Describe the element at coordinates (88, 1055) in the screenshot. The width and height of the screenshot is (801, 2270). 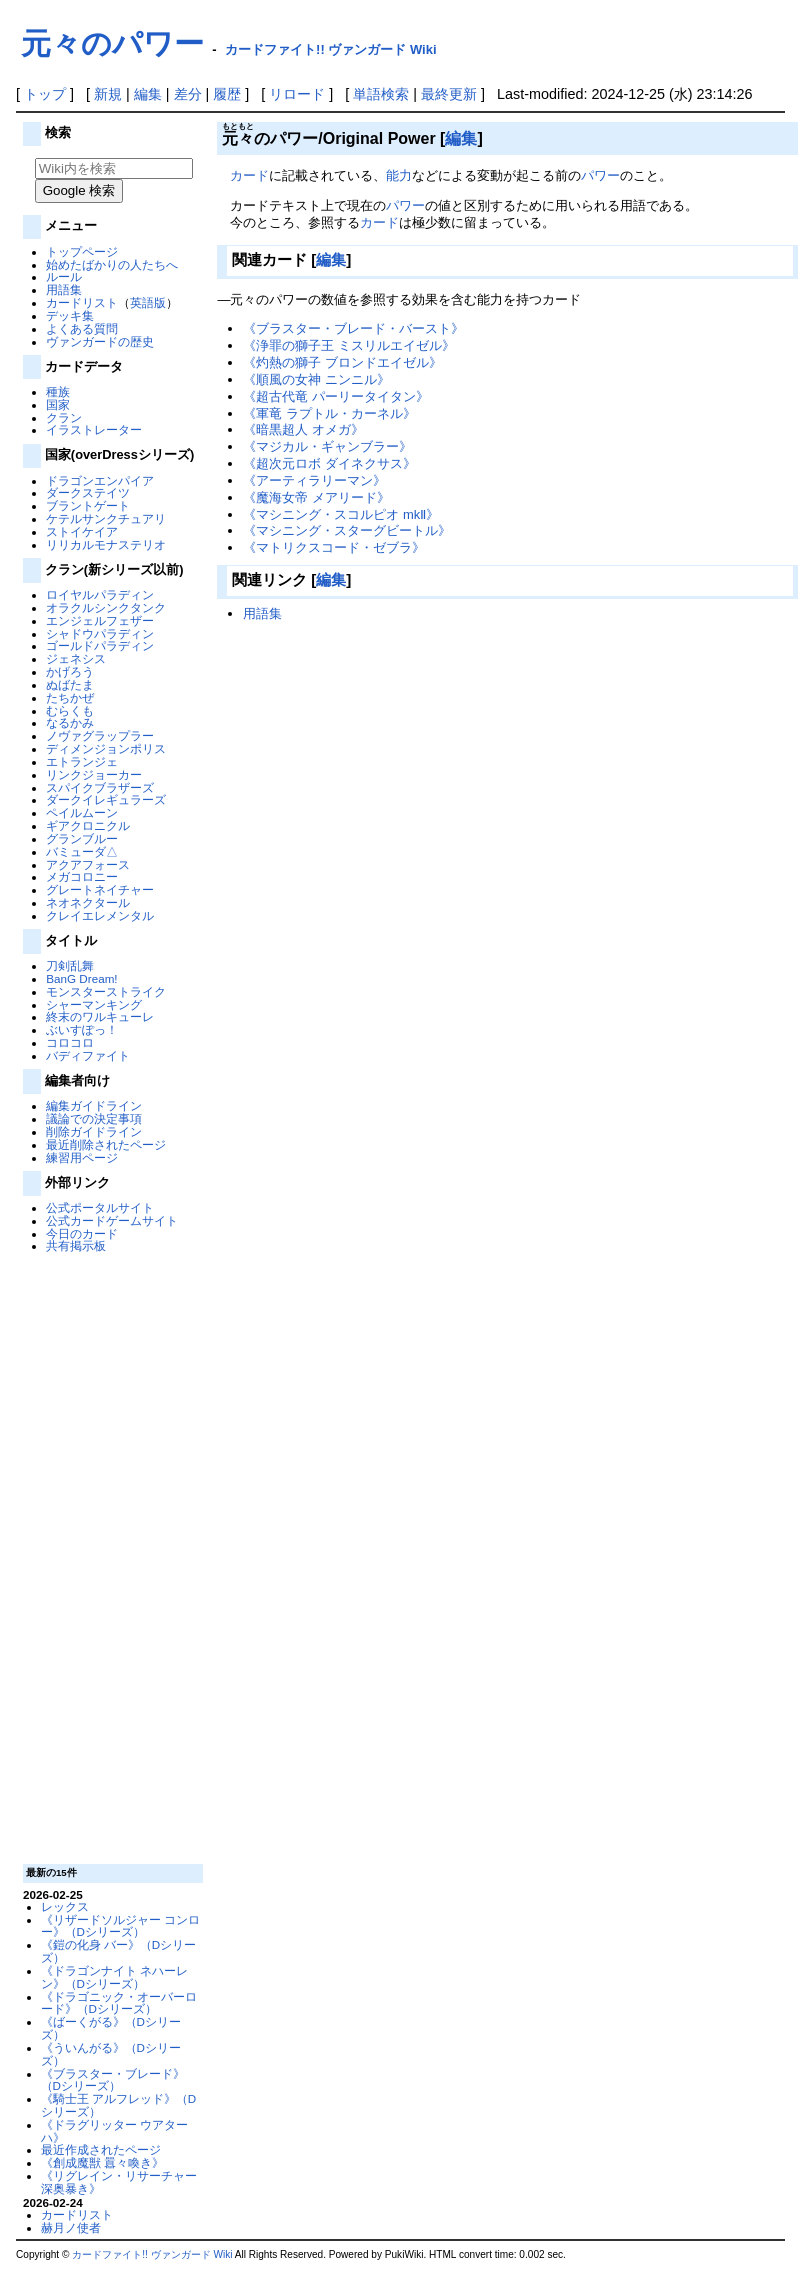
I see `バディファイト` at that location.